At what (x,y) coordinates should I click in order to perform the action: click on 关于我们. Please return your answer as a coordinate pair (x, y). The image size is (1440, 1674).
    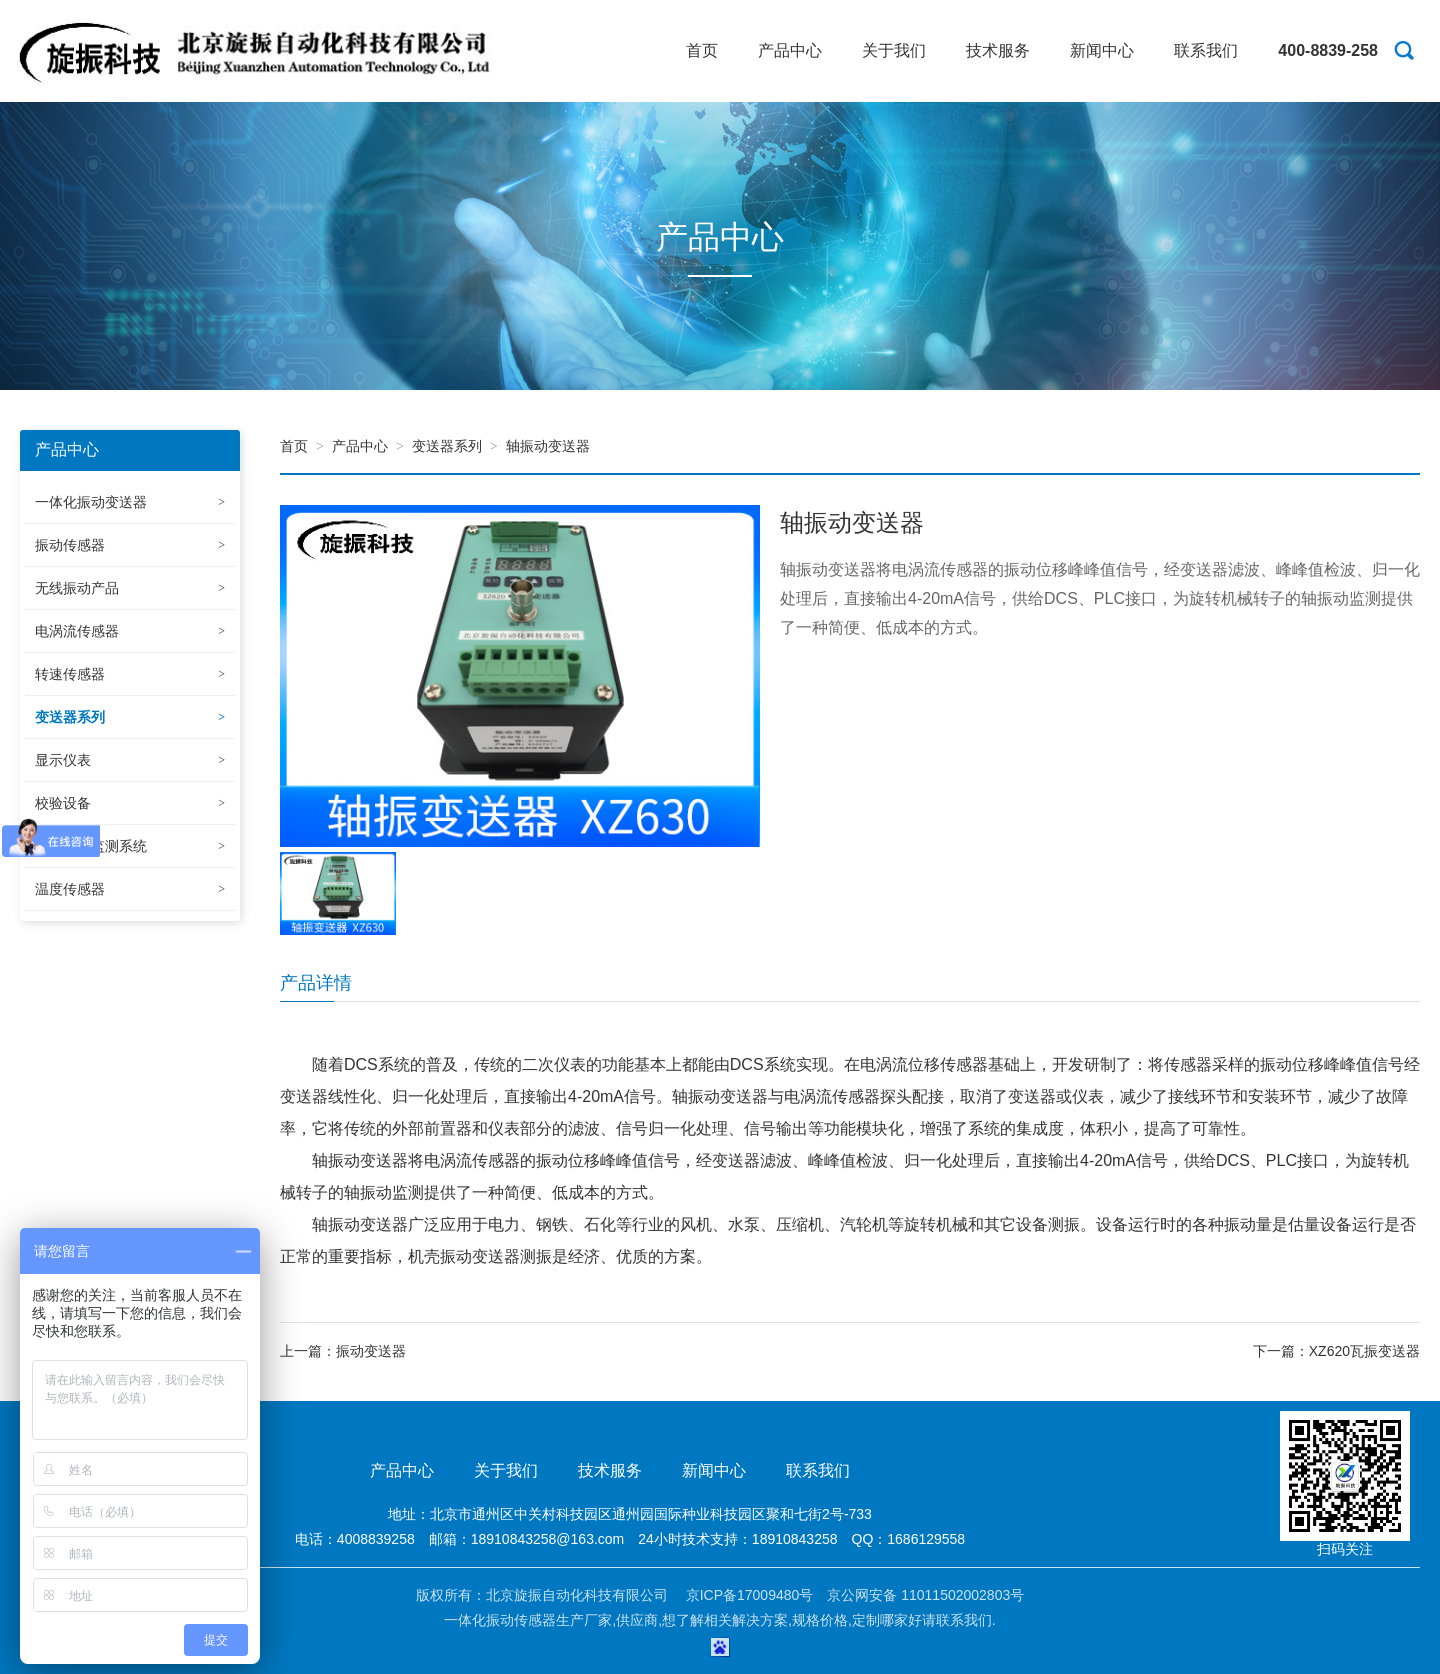
    Looking at the image, I should click on (894, 50).